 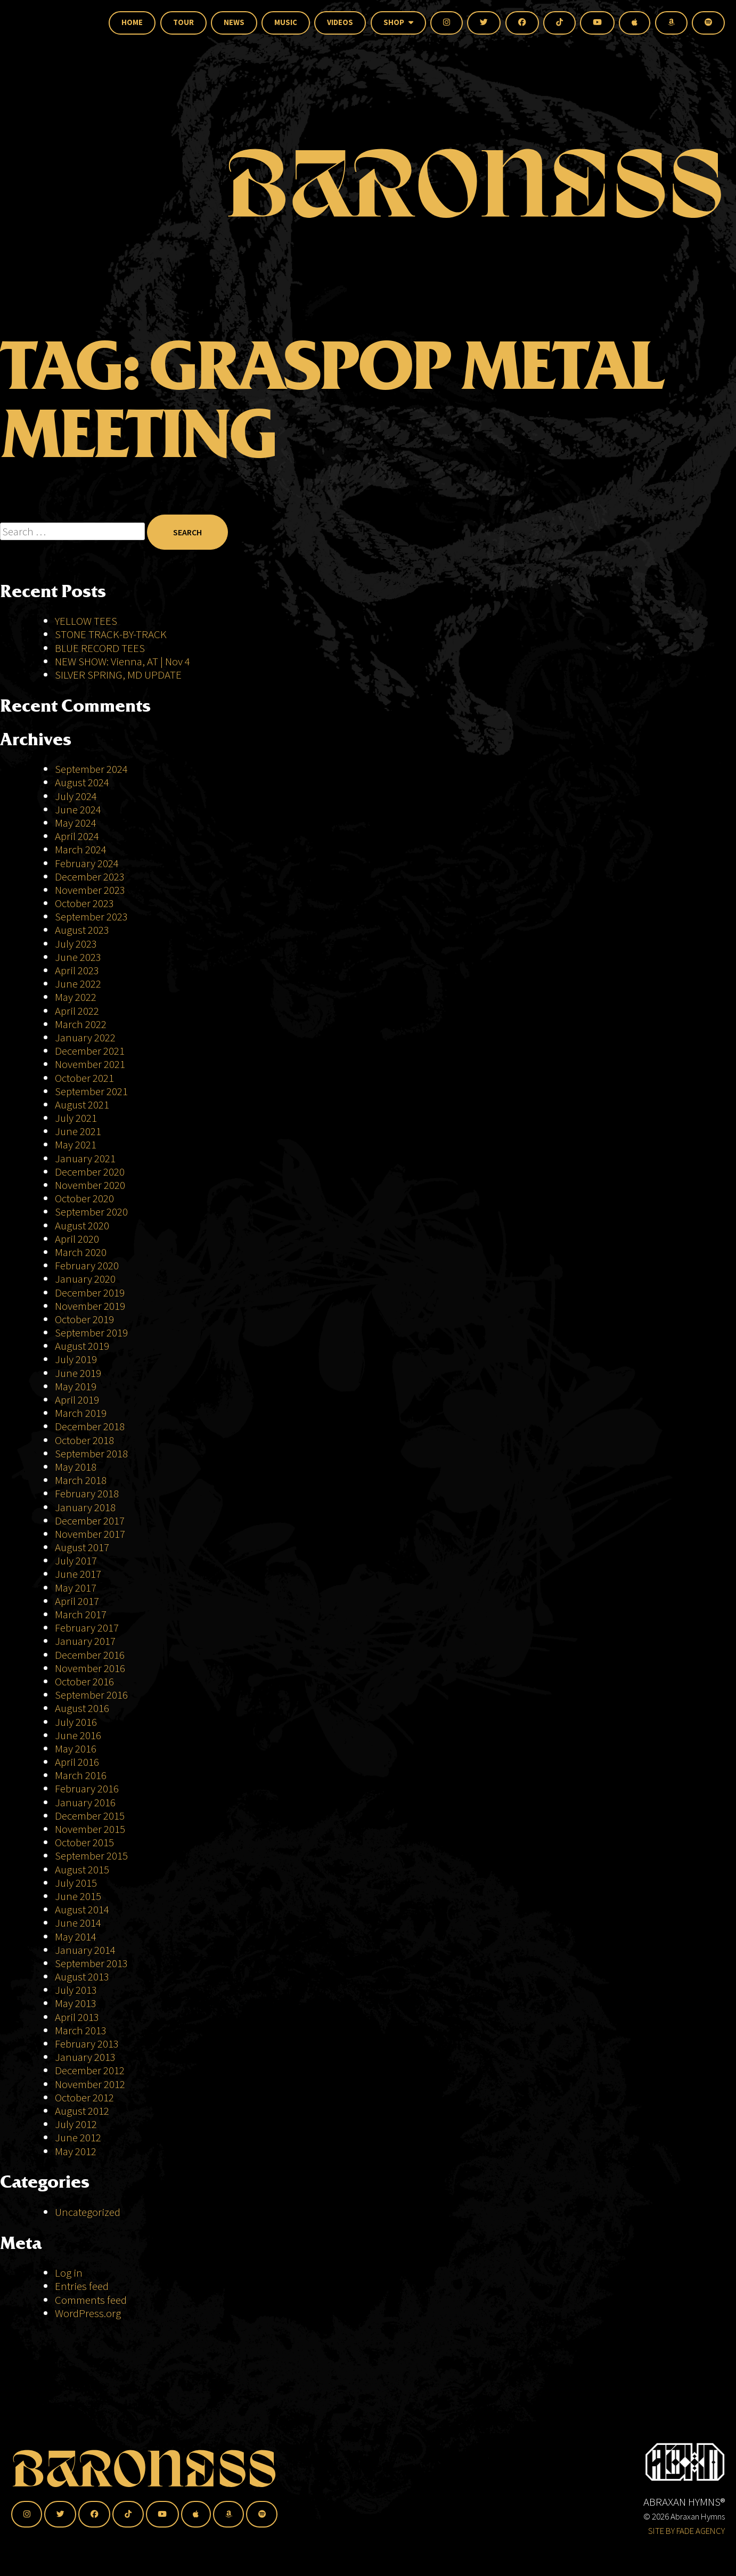 I want to click on July 2013, so click(x=76, y=1990).